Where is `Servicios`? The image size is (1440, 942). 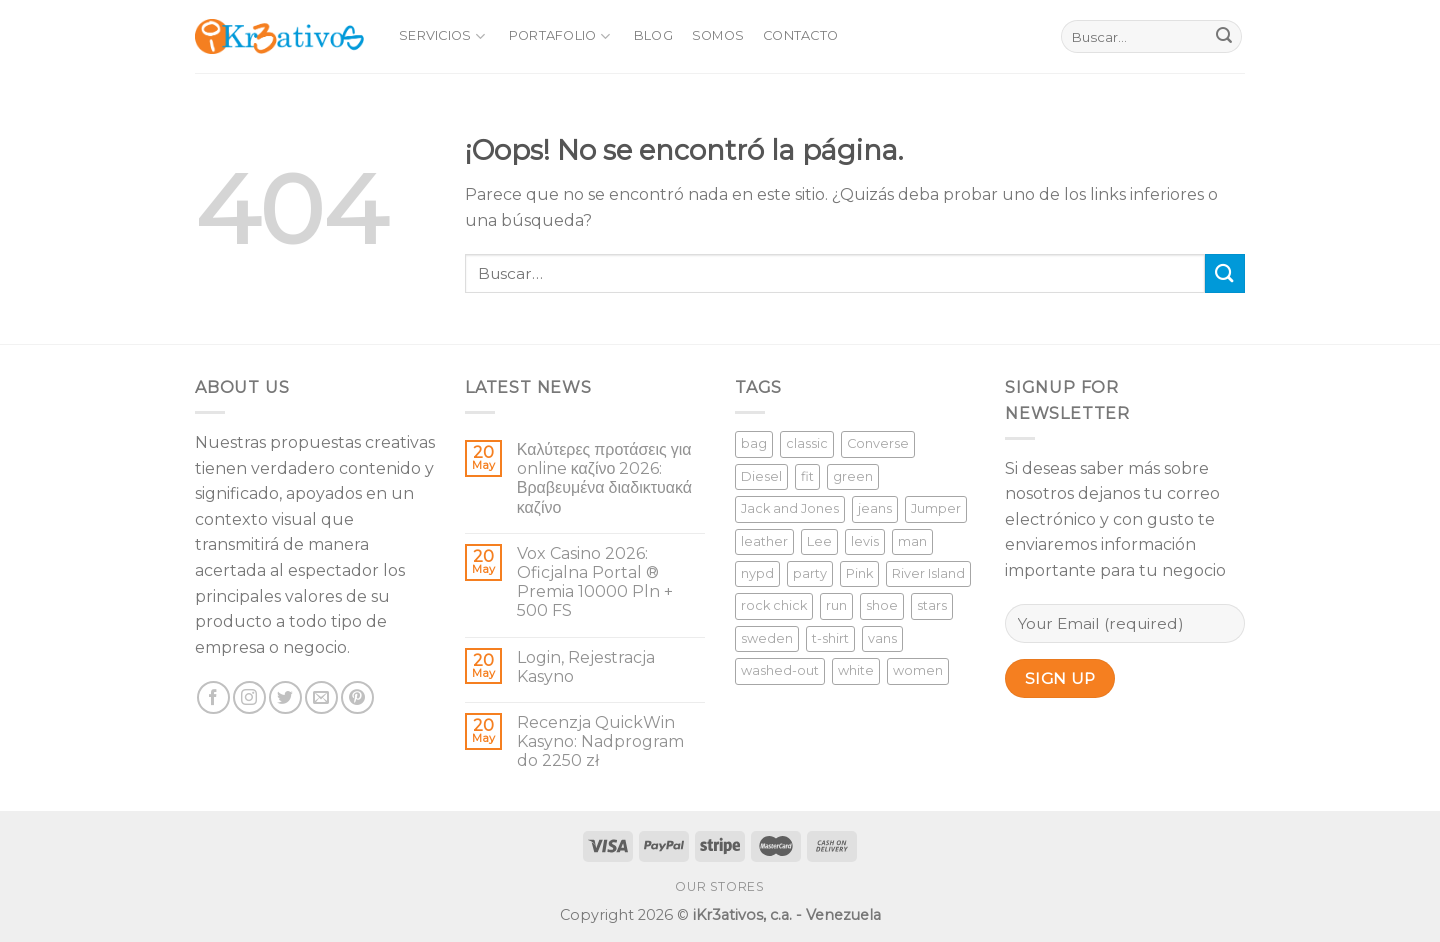
Servicios is located at coordinates (442, 36).